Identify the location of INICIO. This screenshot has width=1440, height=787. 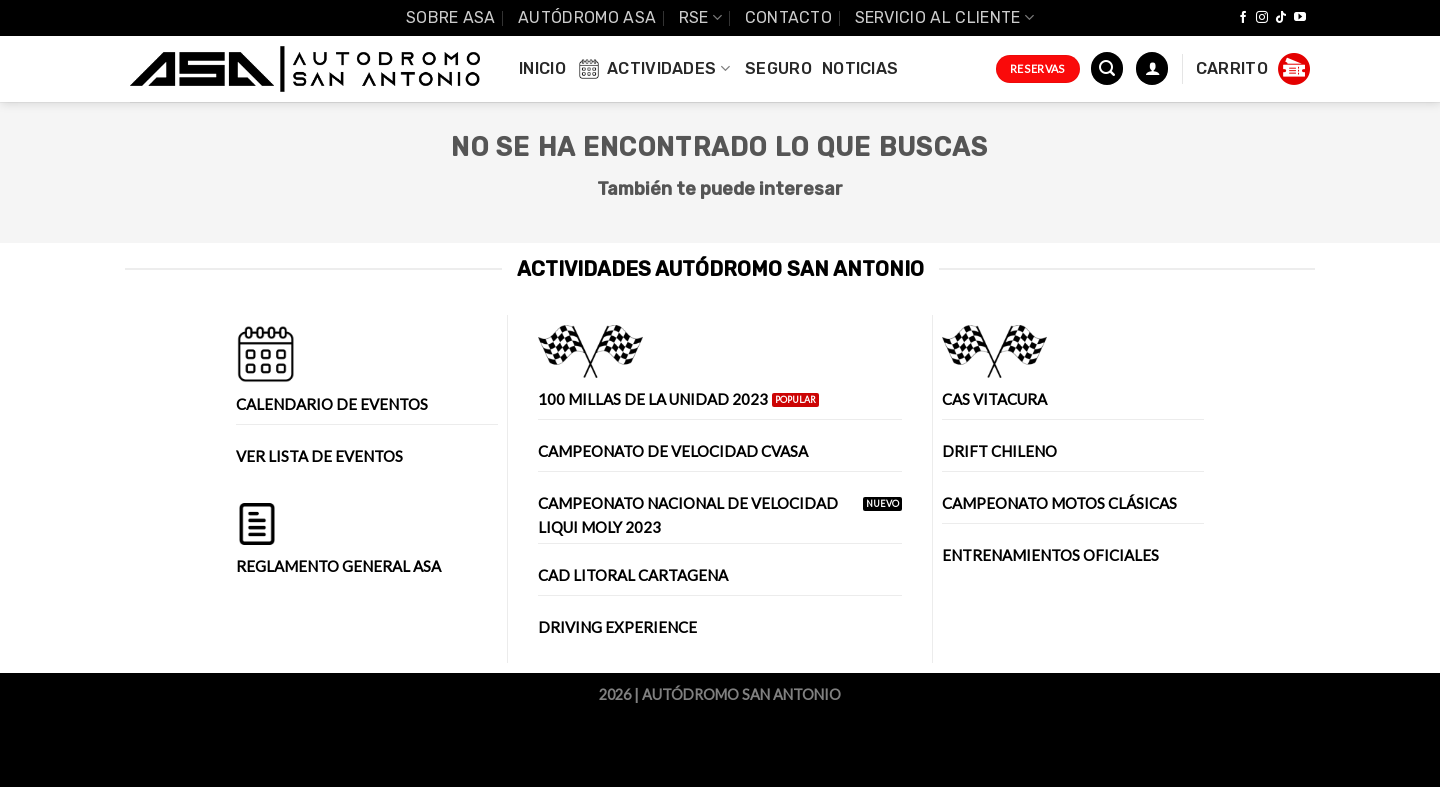
(542, 68).